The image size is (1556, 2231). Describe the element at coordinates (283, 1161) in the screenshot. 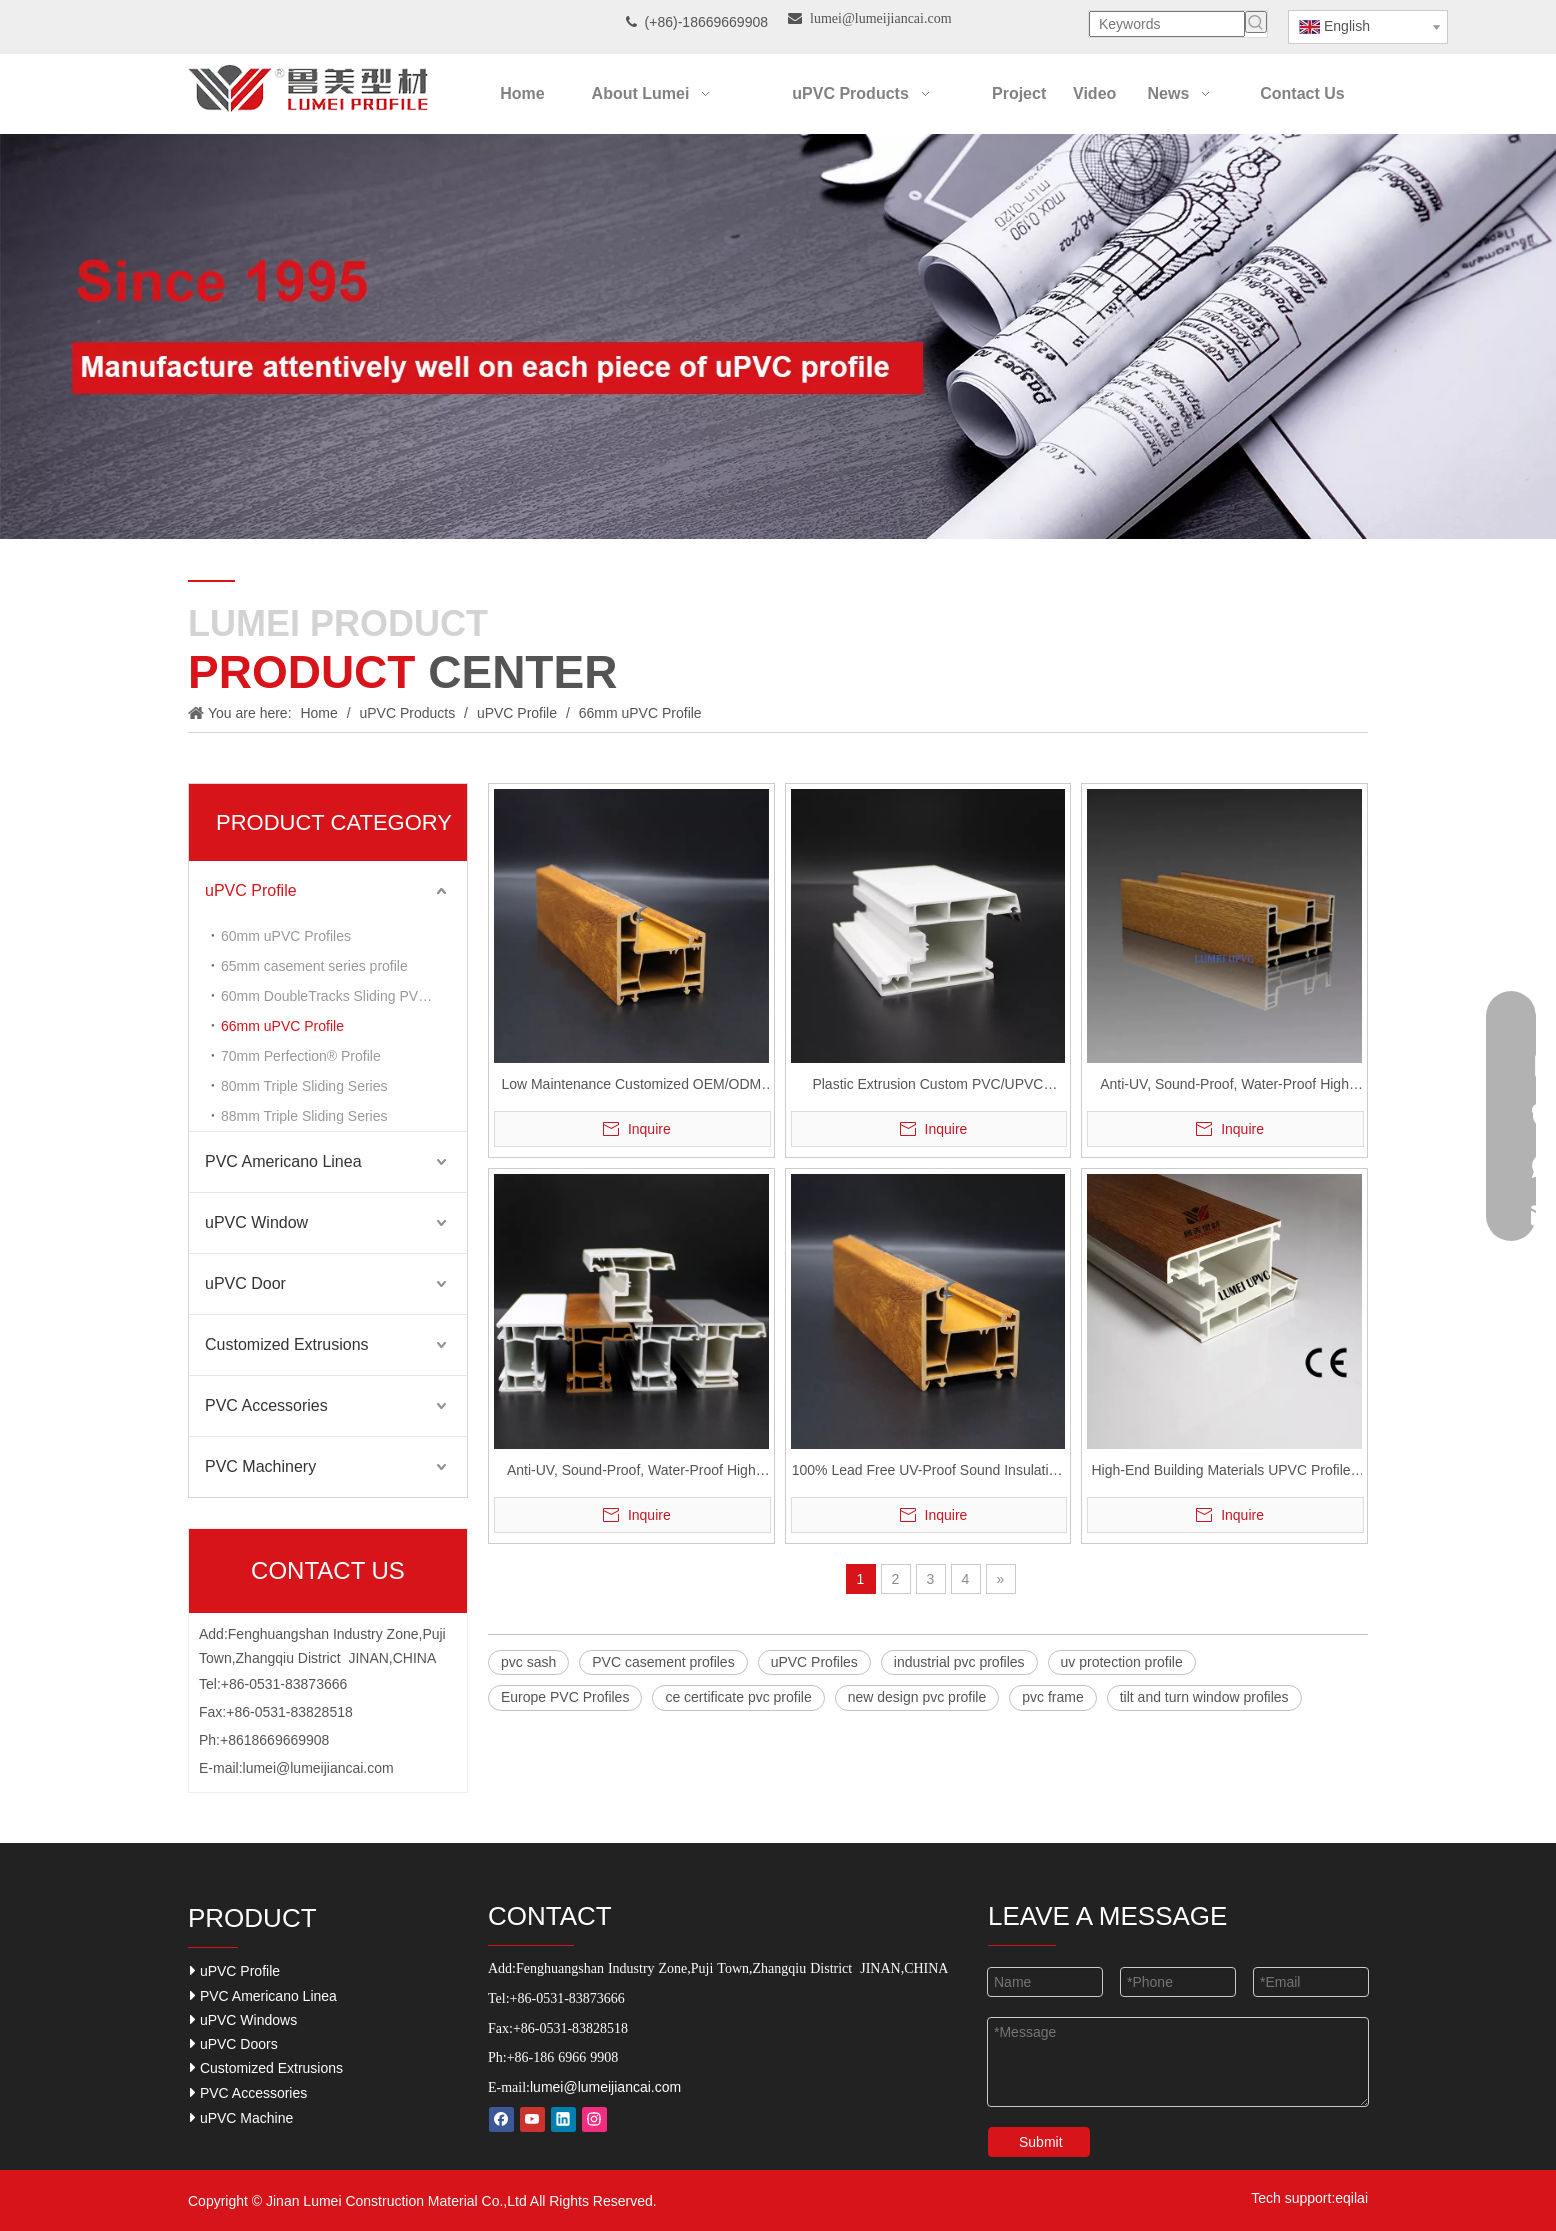

I see `PVC Americano Linea` at that location.